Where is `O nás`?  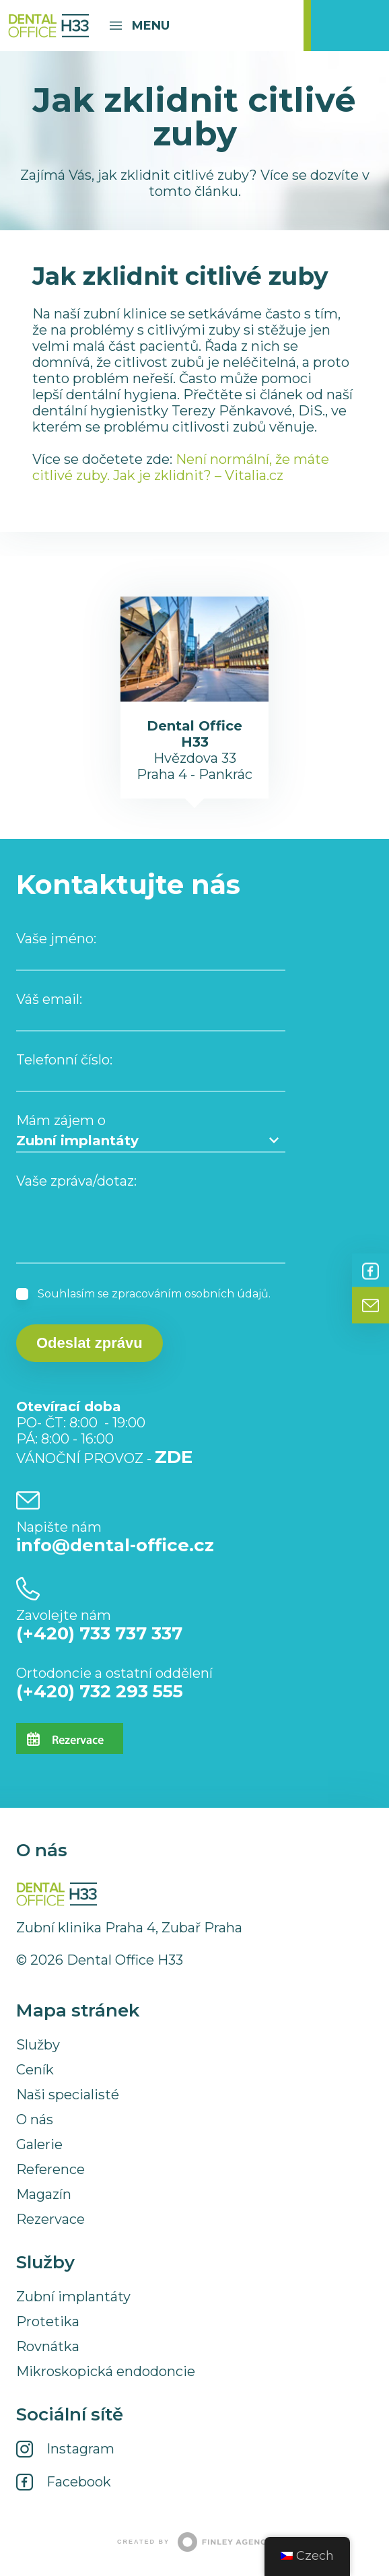 O nás is located at coordinates (34, 2119).